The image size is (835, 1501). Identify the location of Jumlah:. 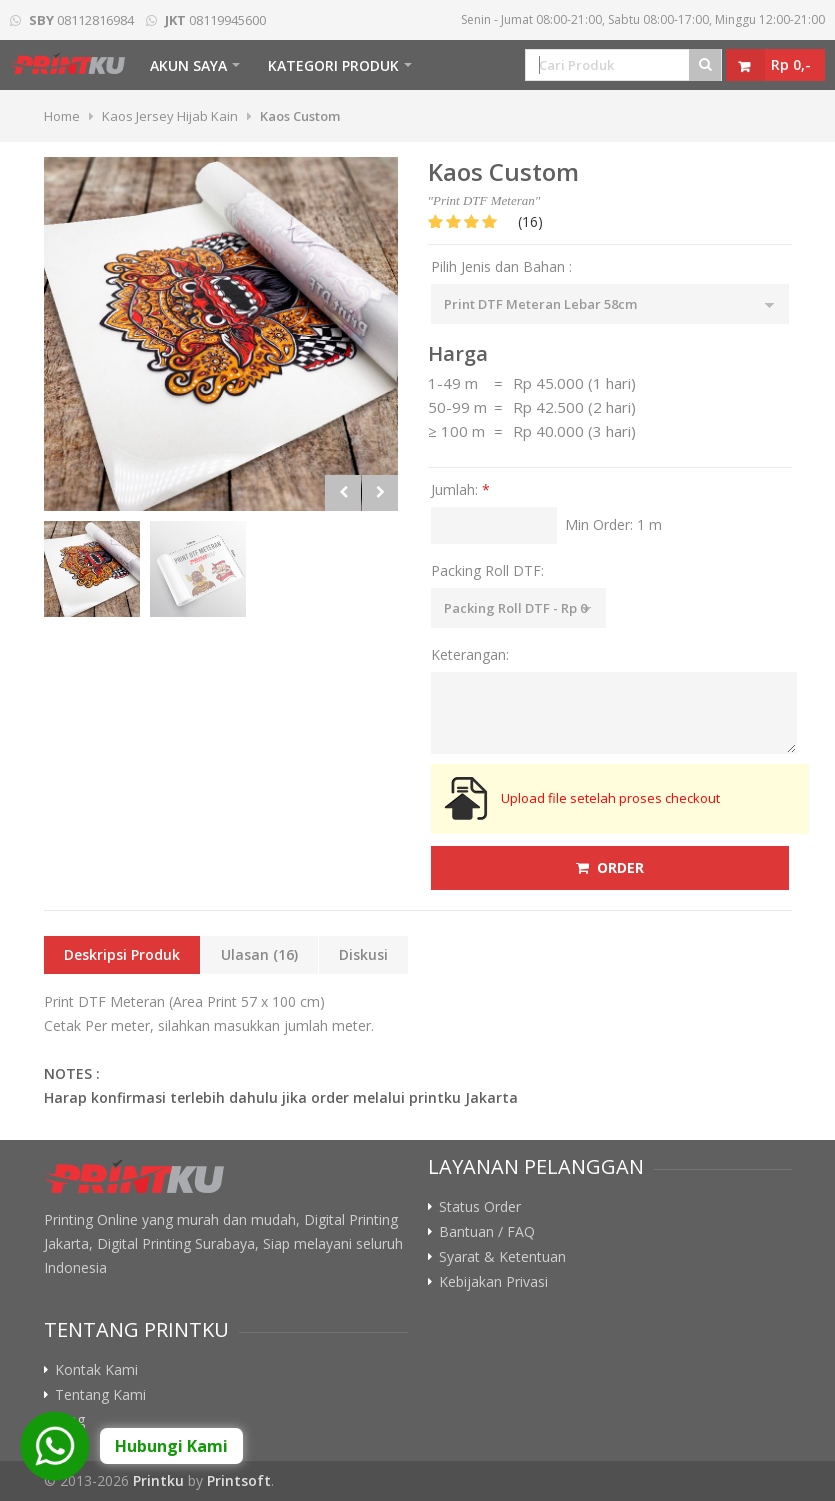
(460, 489).